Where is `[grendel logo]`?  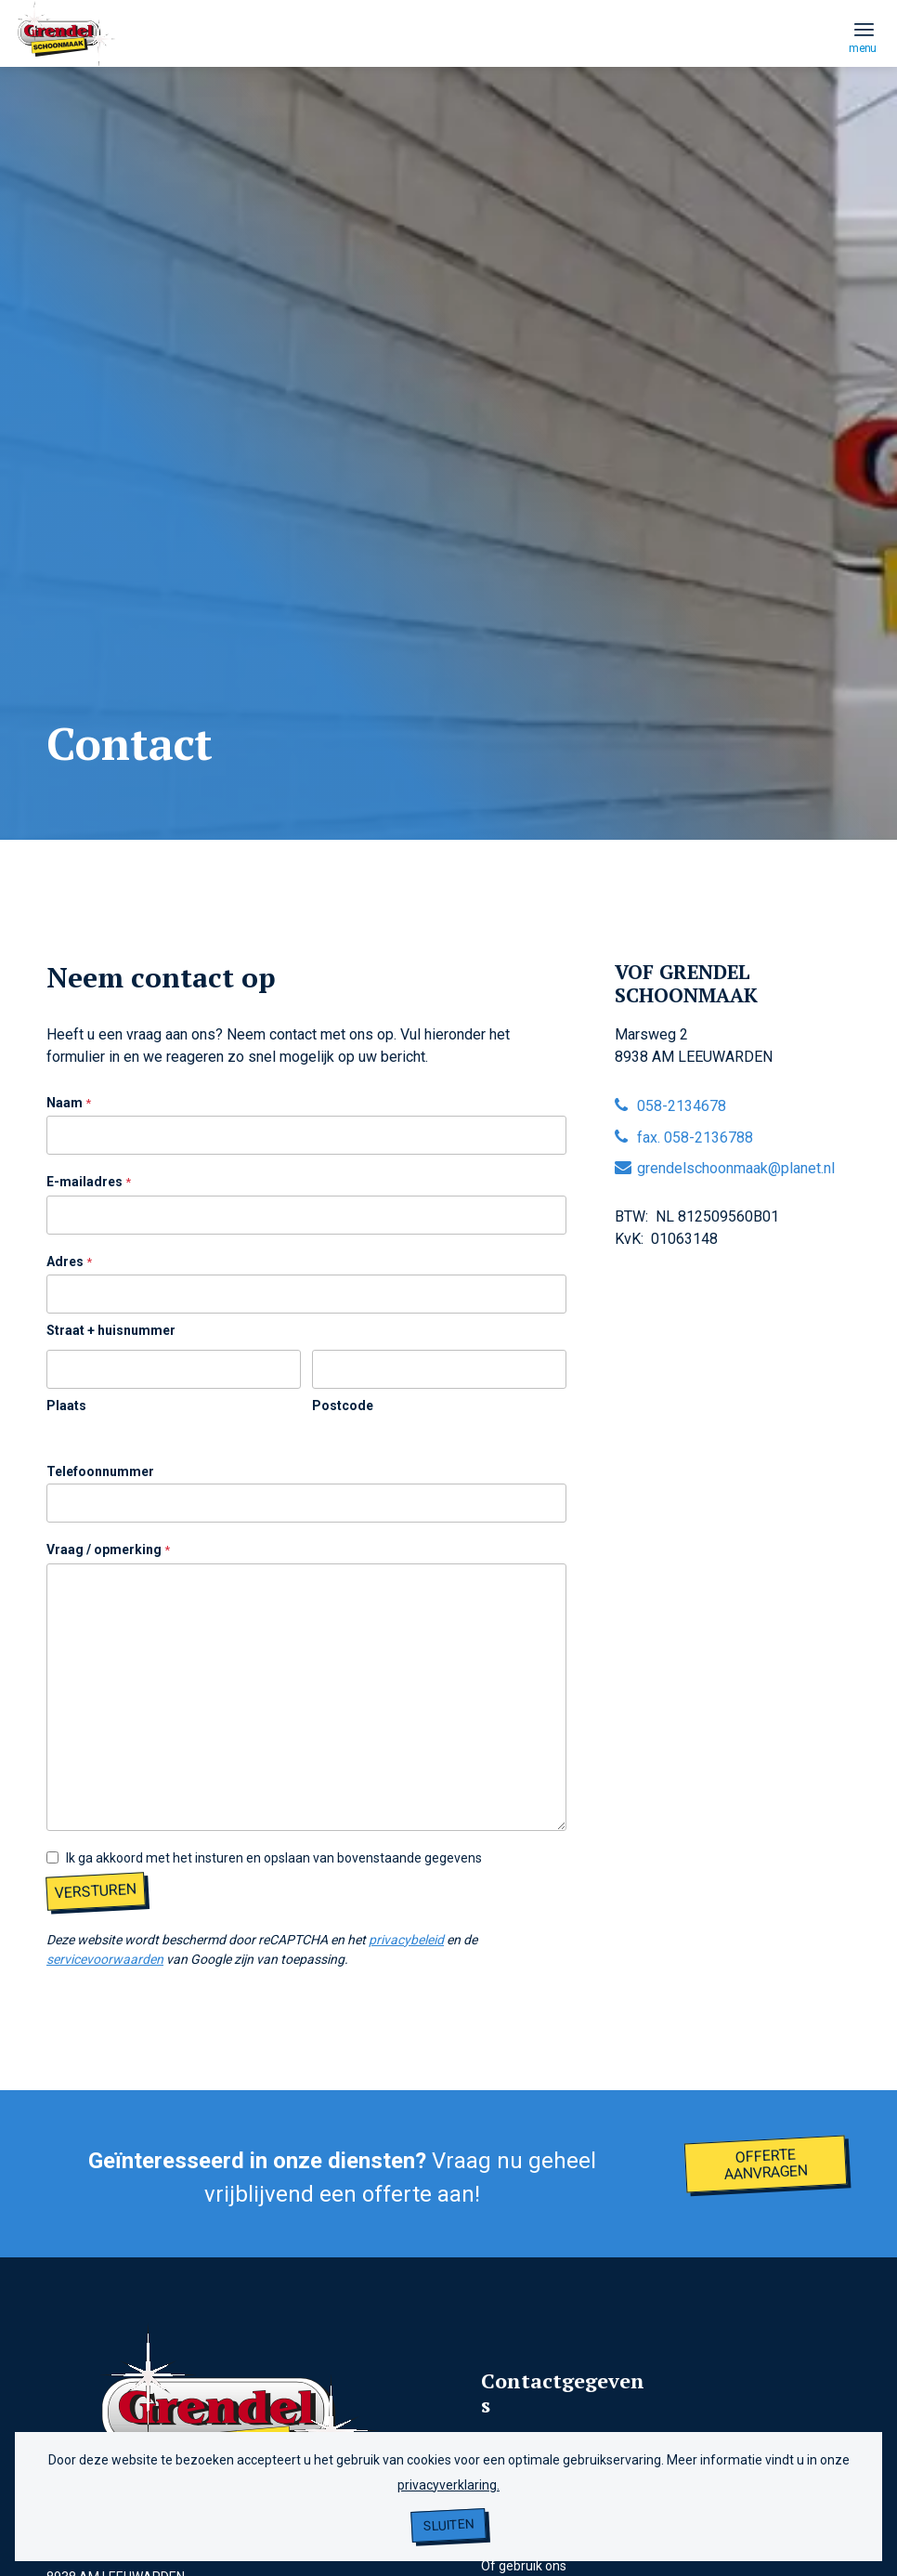 [grendel logo] is located at coordinates (67, 72).